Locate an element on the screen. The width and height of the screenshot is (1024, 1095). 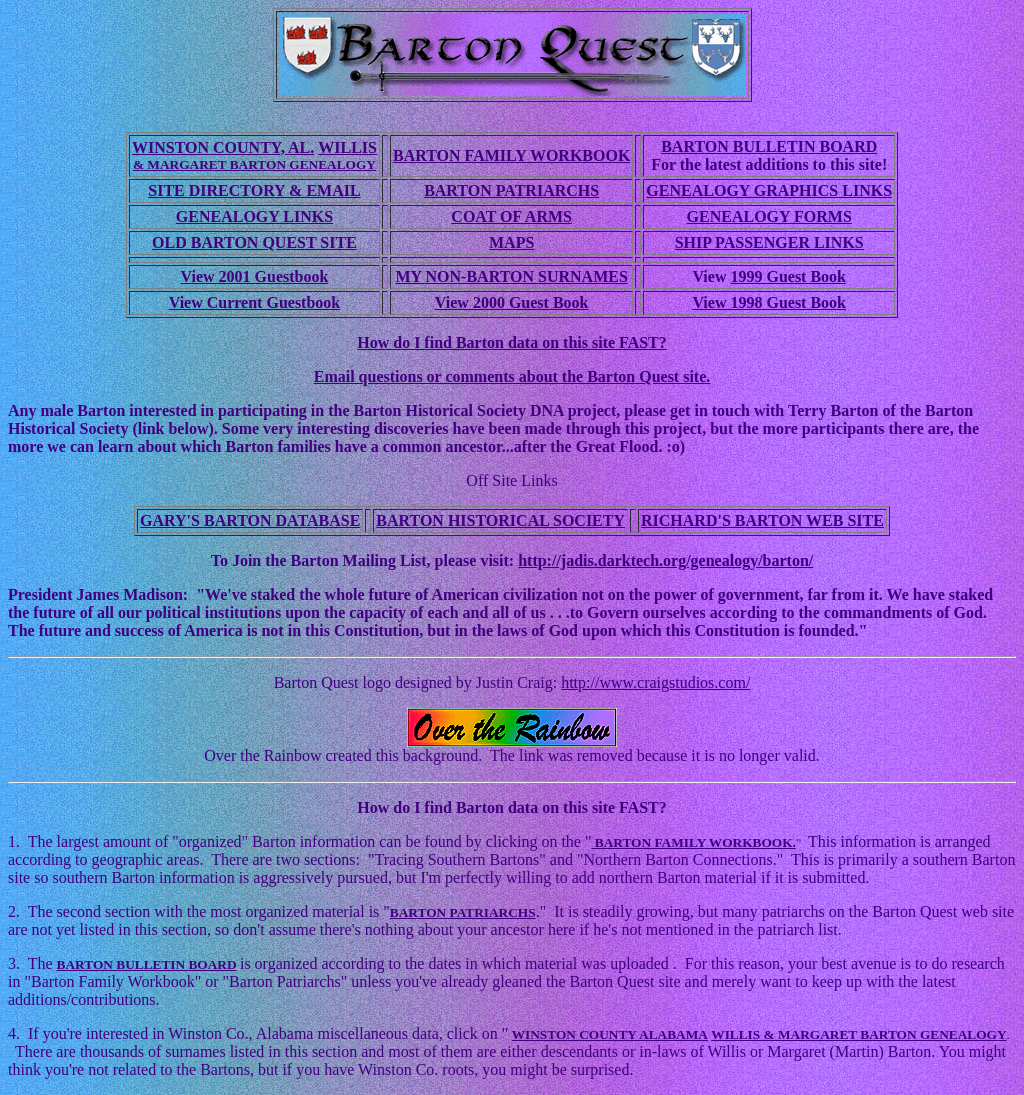
BARTON HISTORICAL SOCIETY is located at coordinates (500, 520).